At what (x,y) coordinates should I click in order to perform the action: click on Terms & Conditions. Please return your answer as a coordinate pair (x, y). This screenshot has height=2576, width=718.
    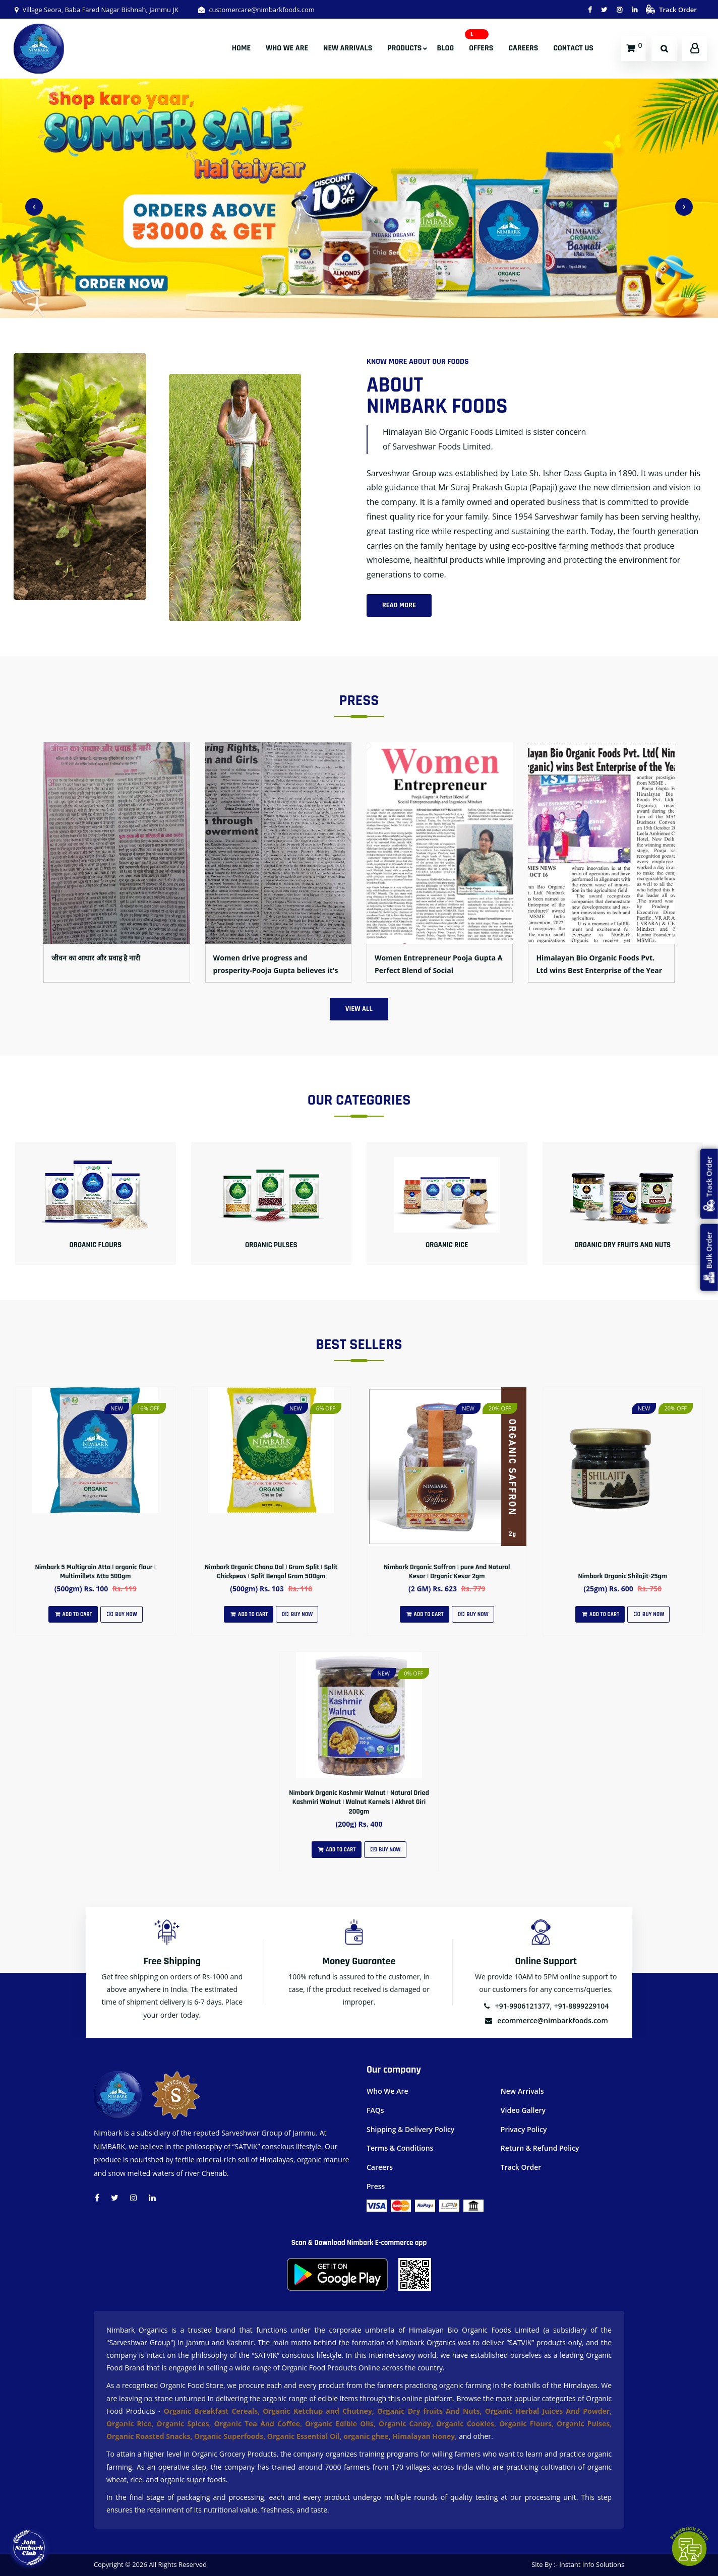
    Looking at the image, I should click on (400, 2148).